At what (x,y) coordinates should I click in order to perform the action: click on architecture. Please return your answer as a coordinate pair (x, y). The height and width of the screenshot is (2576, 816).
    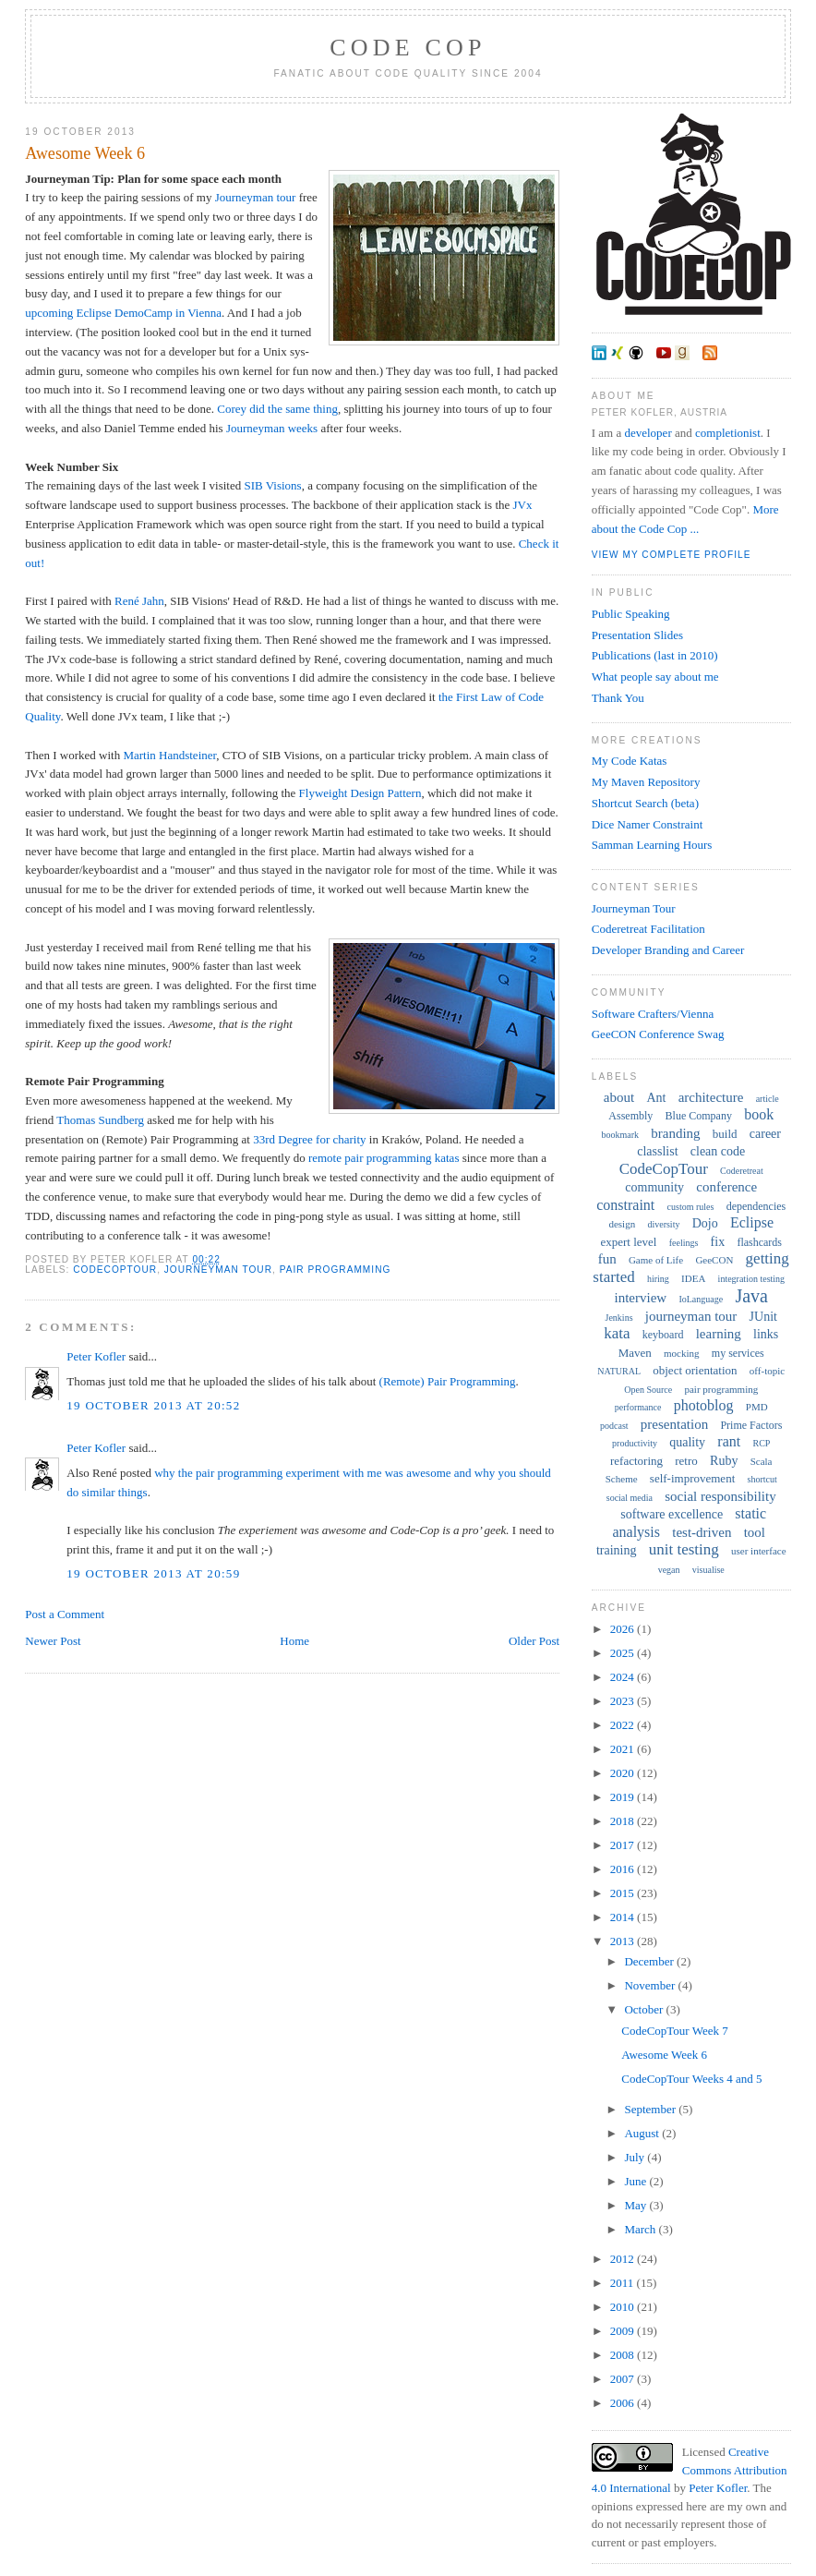
    Looking at the image, I should click on (711, 1097).